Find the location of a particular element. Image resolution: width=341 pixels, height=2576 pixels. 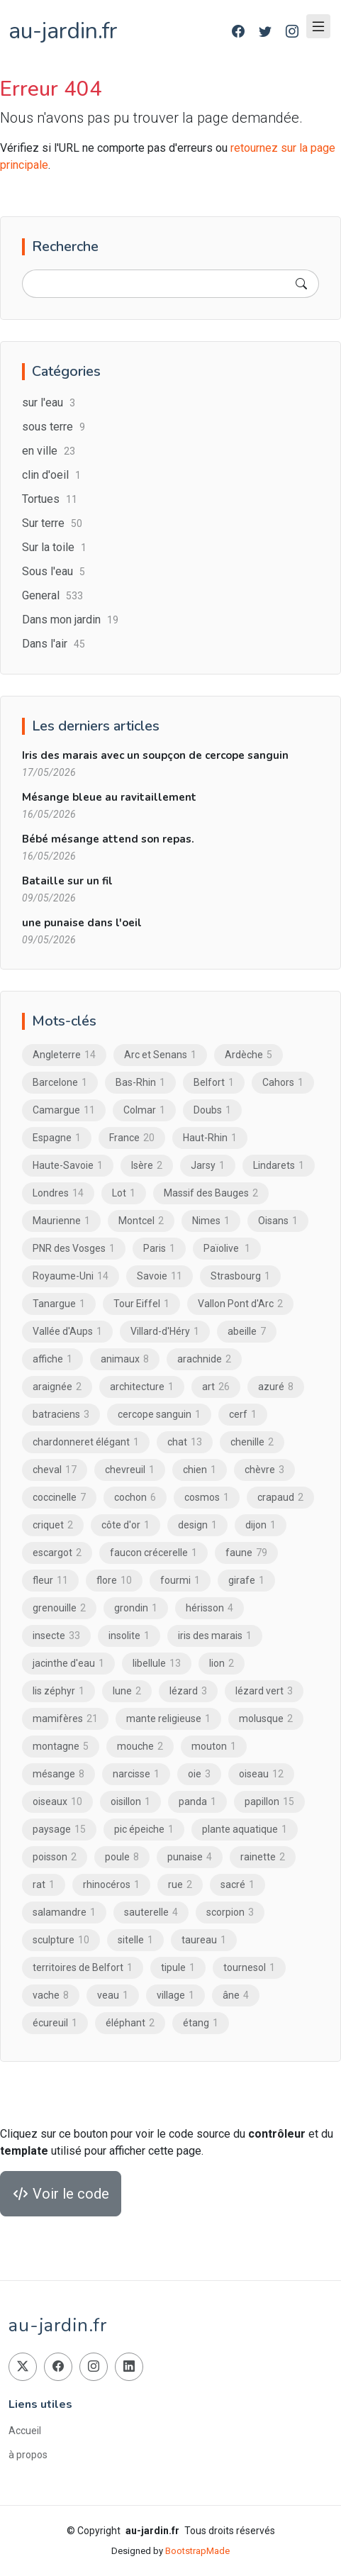

art is located at coordinates (216, 1386).